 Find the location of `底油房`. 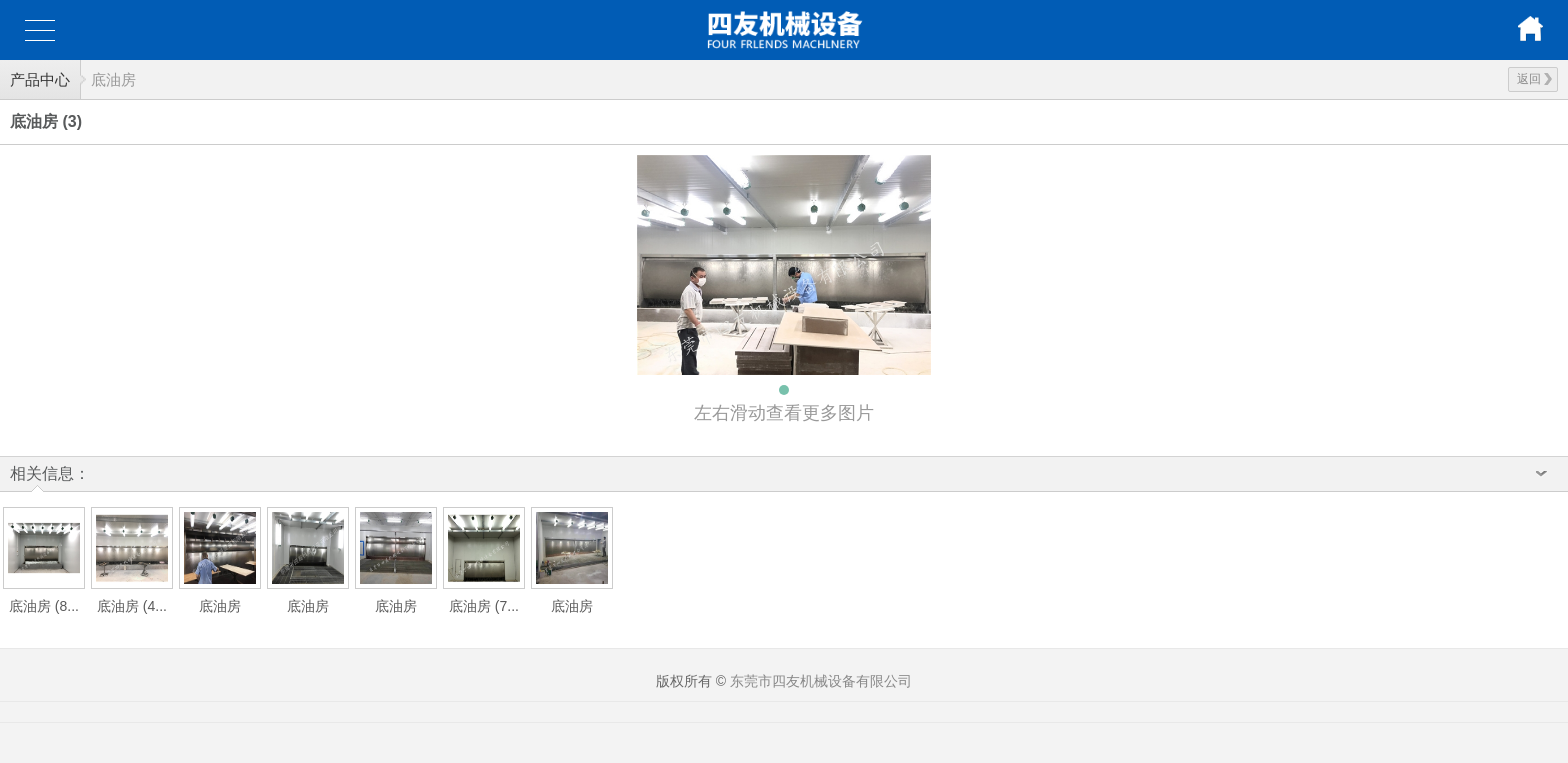

底油房 is located at coordinates (113, 79).